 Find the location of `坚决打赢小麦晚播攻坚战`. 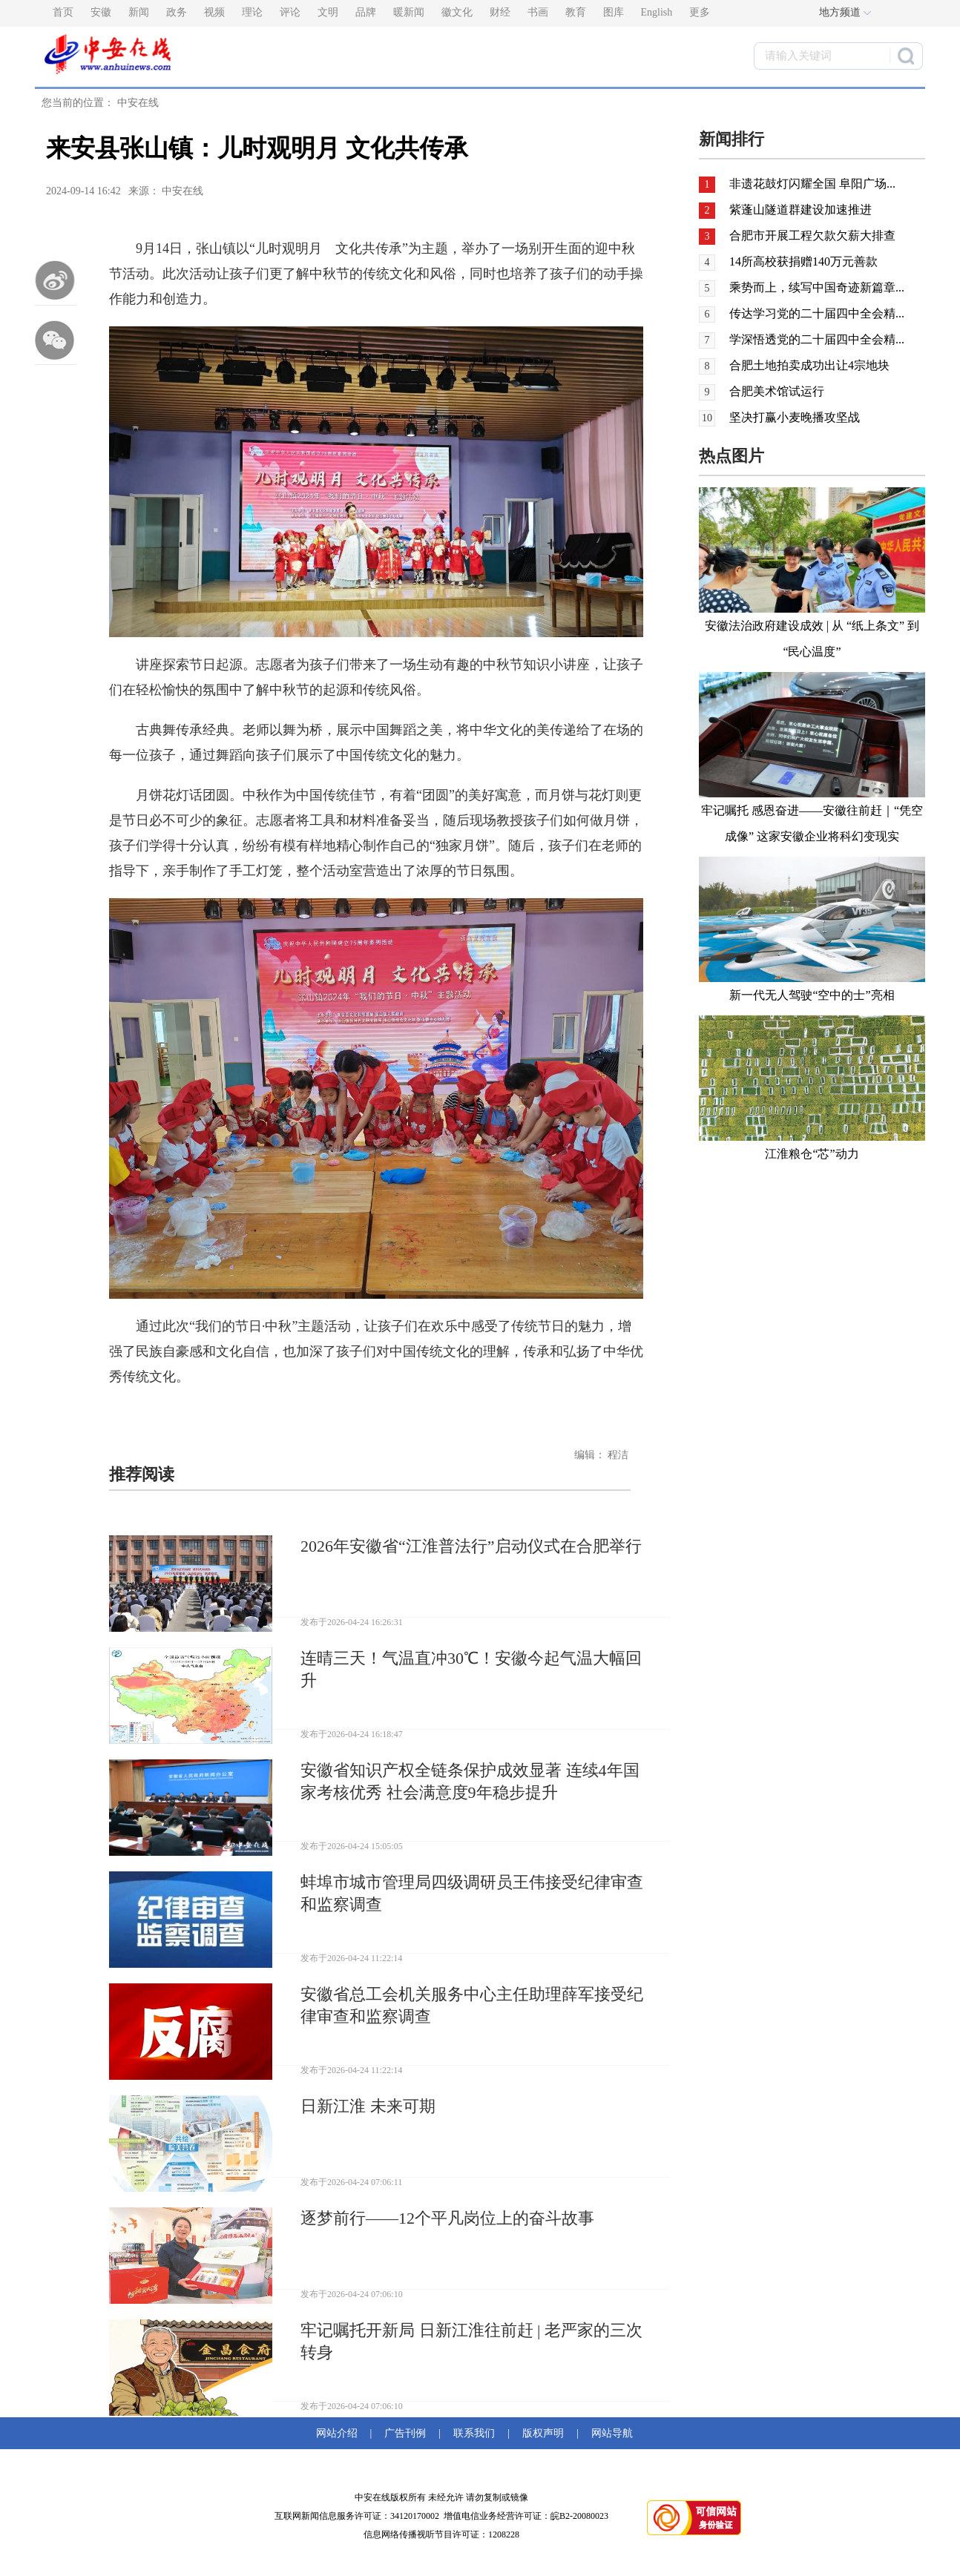

坚决打赢小麦晚播攻坚战 is located at coordinates (794, 417).